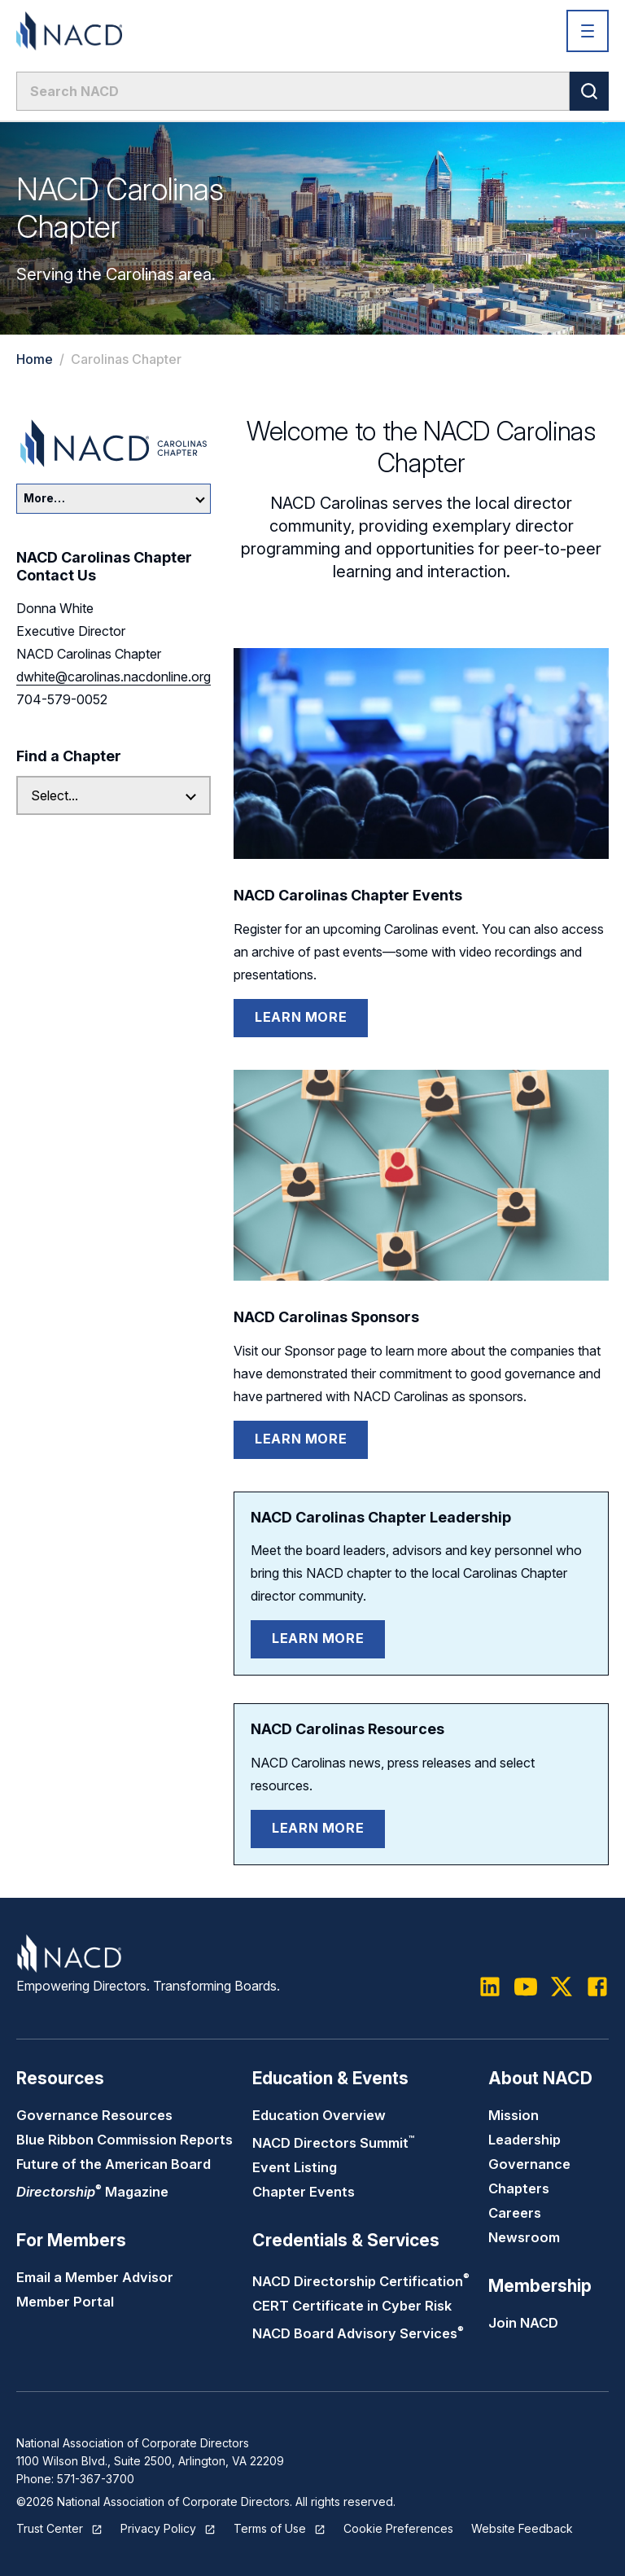 This screenshot has height=2576, width=625. Describe the element at coordinates (158, 2528) in the screenshot. I see `Privacy Policy` at that location.